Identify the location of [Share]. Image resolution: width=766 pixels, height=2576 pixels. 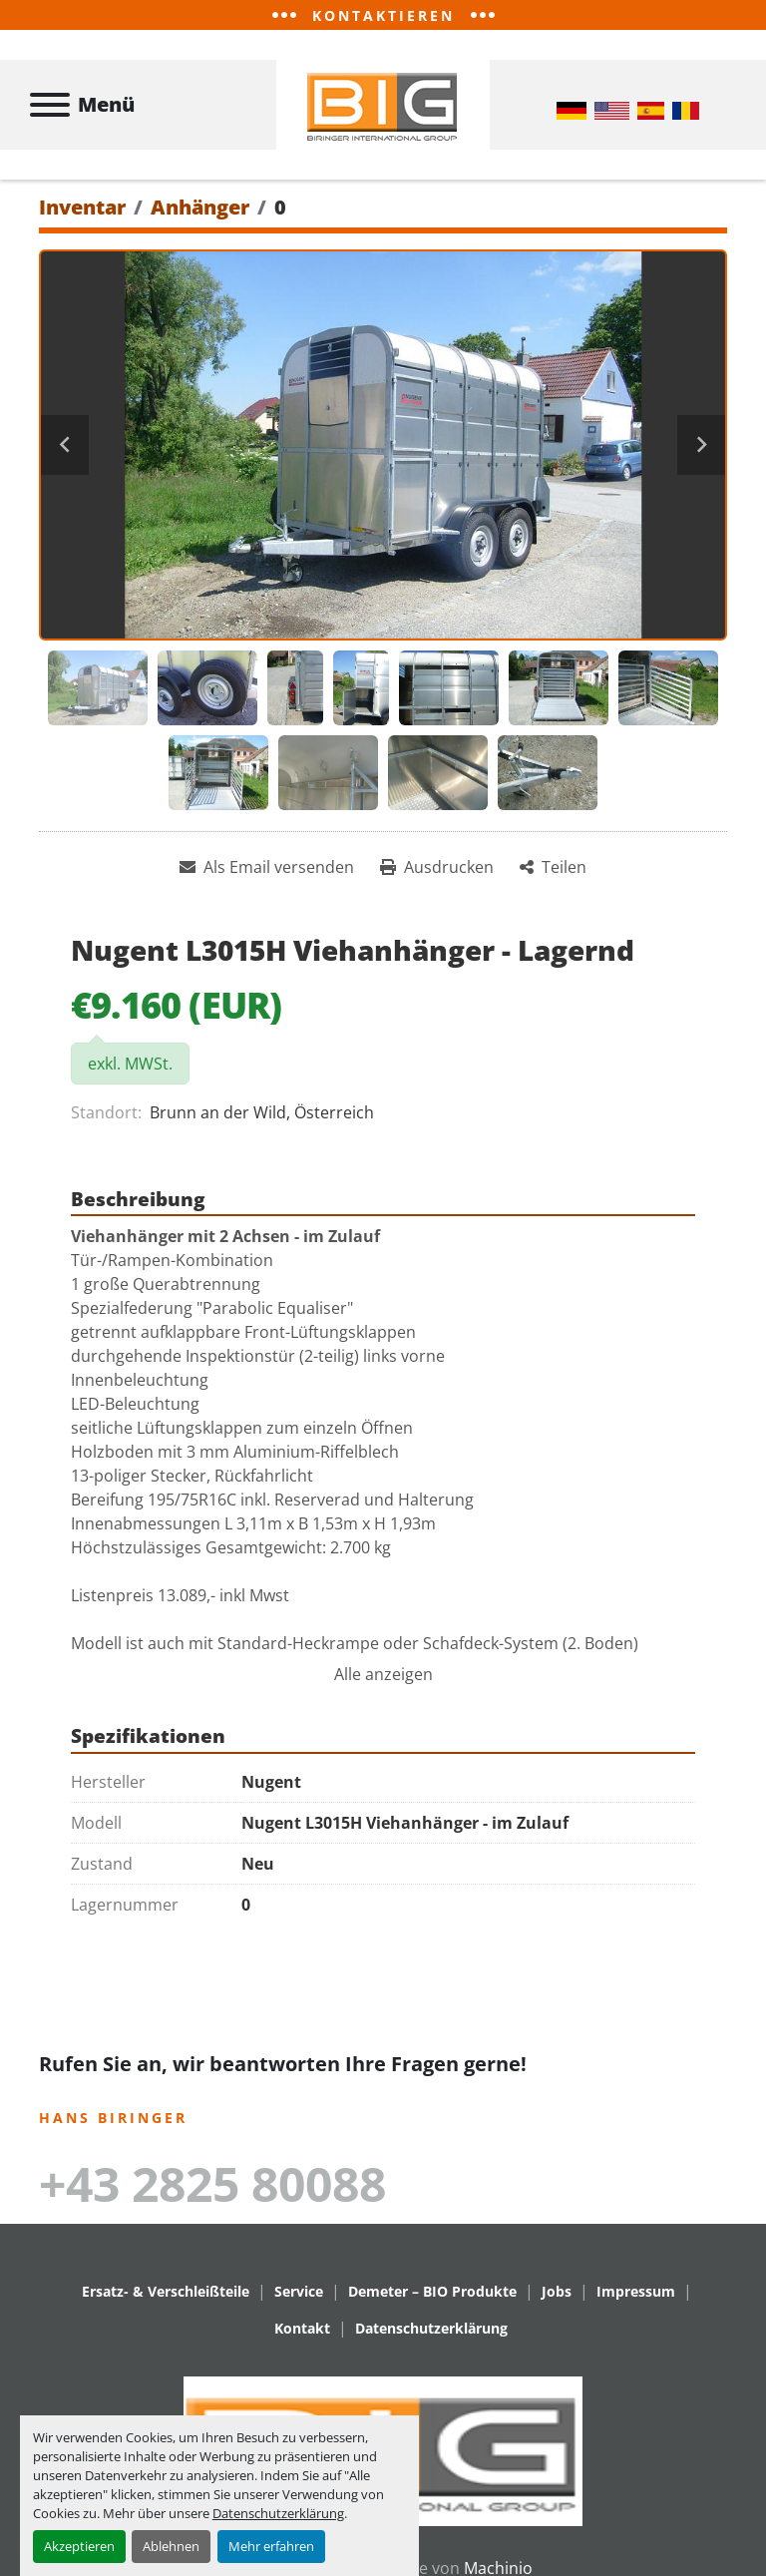
(553, 867).